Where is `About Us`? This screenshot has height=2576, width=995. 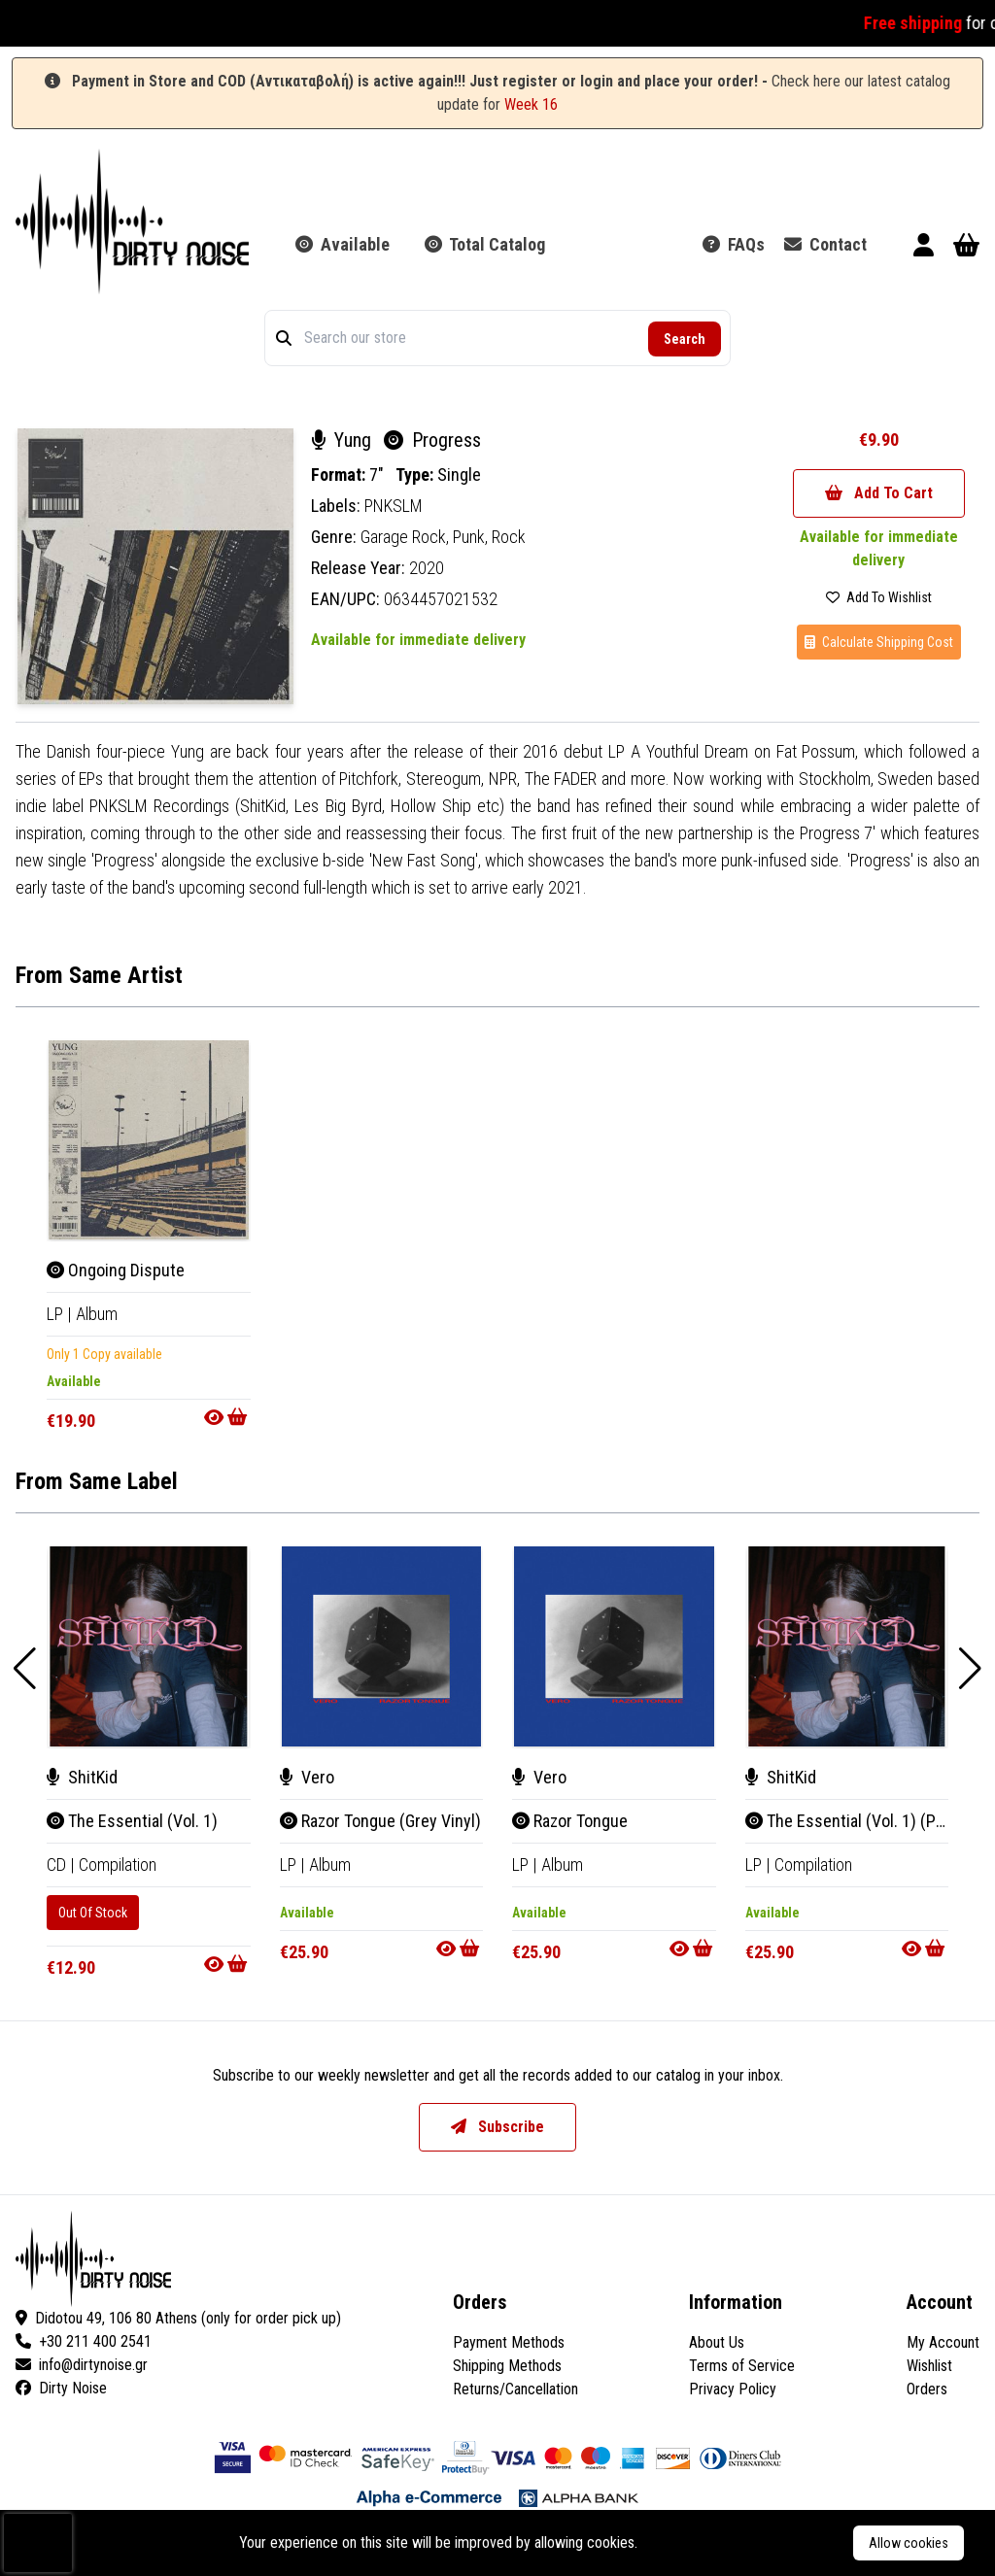
About Us is located at coordinates (716, 2342).